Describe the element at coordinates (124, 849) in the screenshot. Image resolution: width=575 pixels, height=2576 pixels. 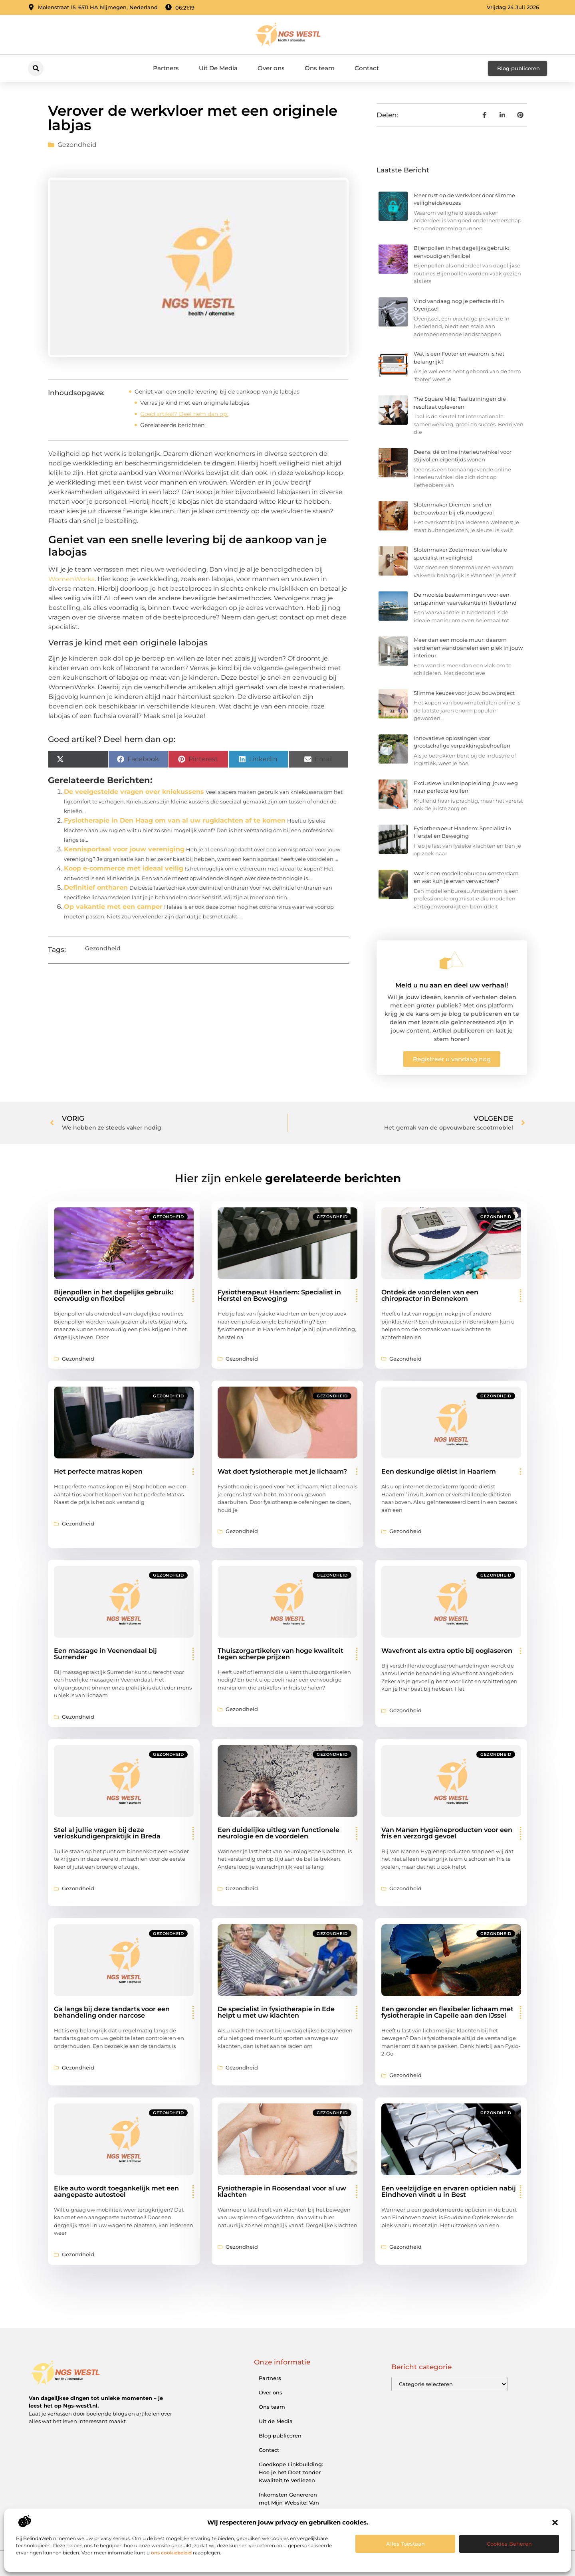
I see `Kennisportaal voor jouw vereniging` at that location.